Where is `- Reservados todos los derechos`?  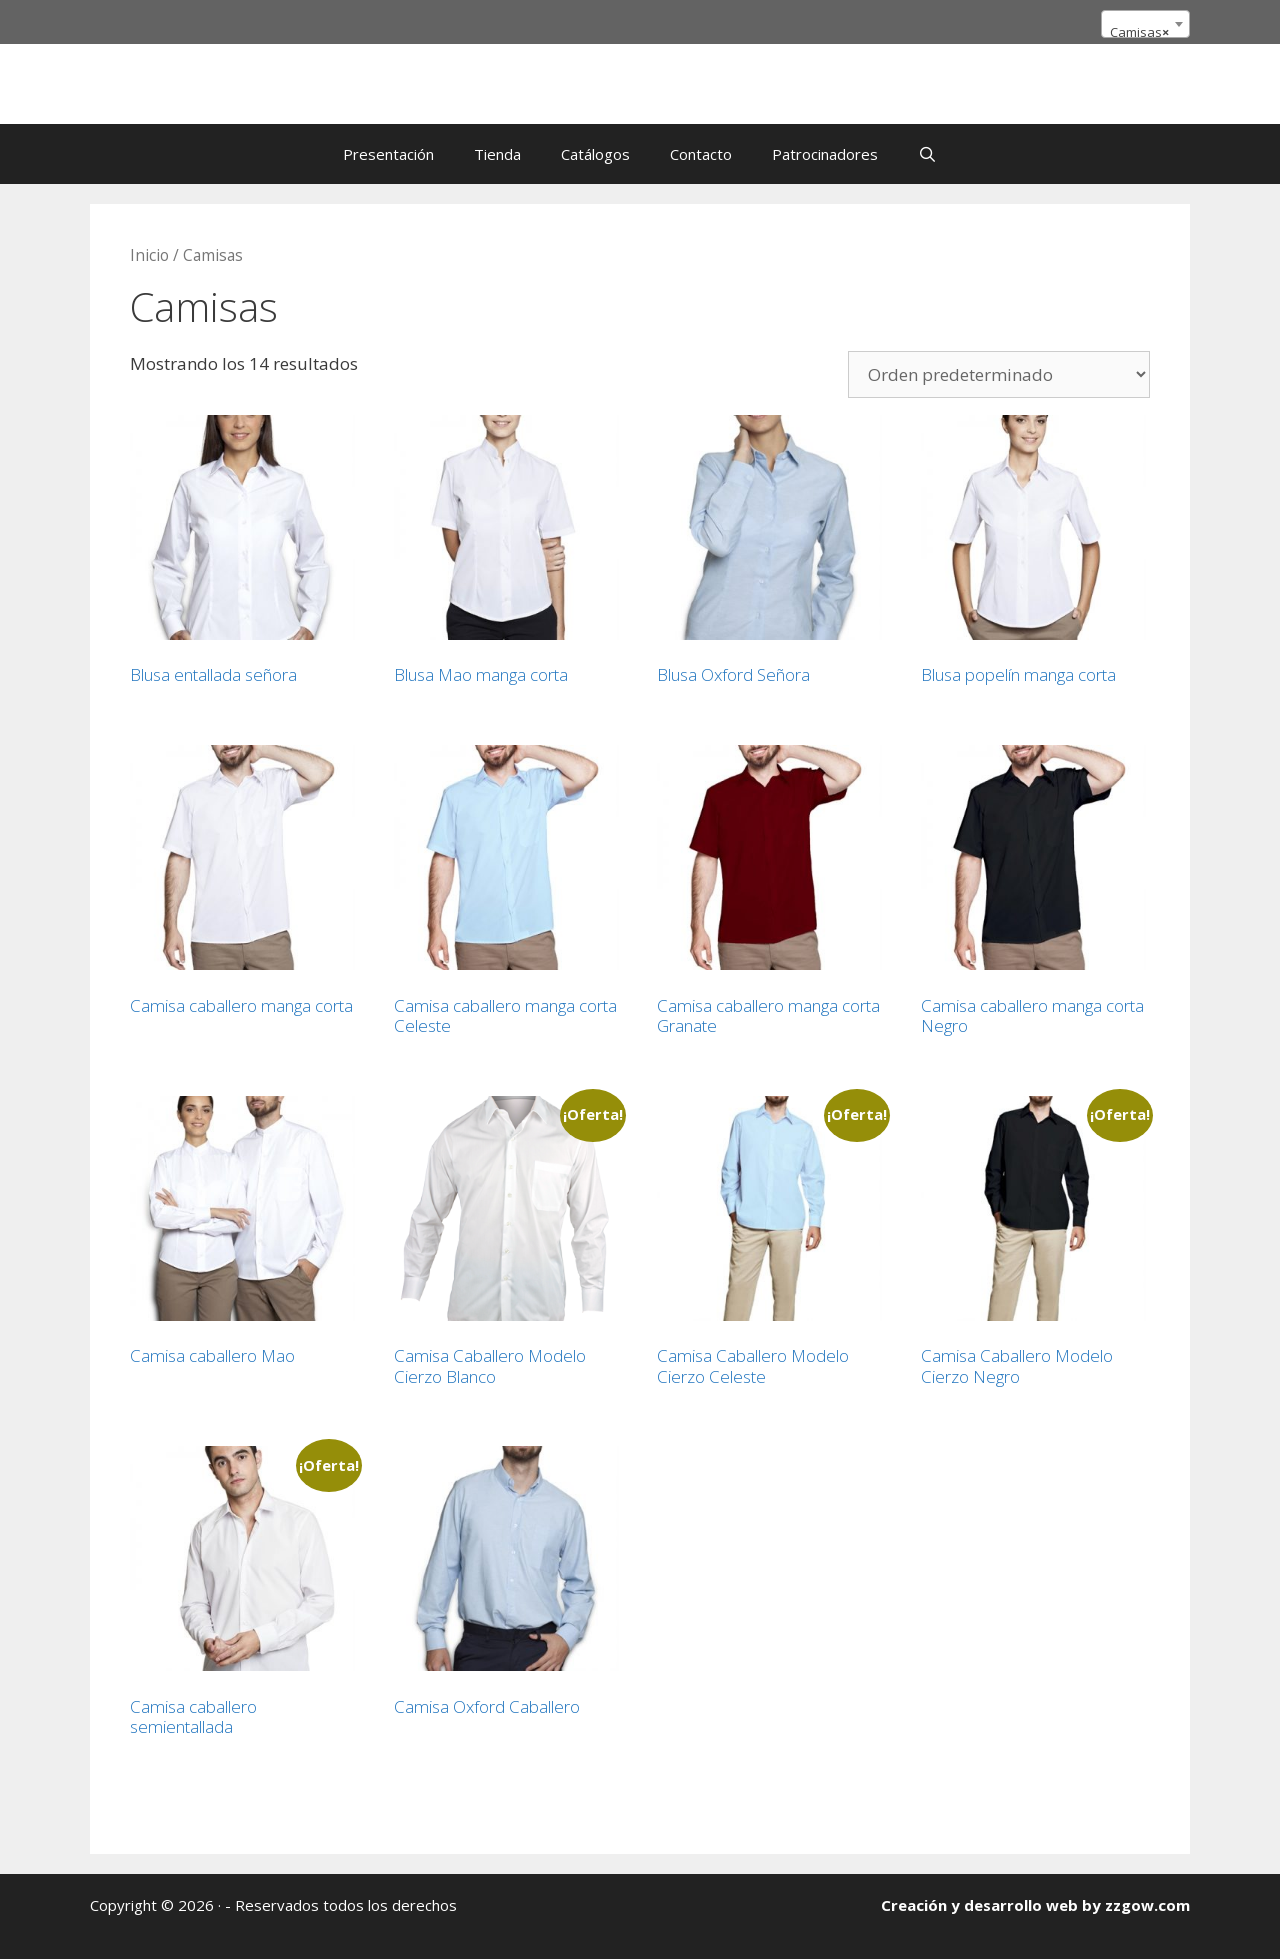
- Reservados todos los derechos is located at coordinates (341, 1905).